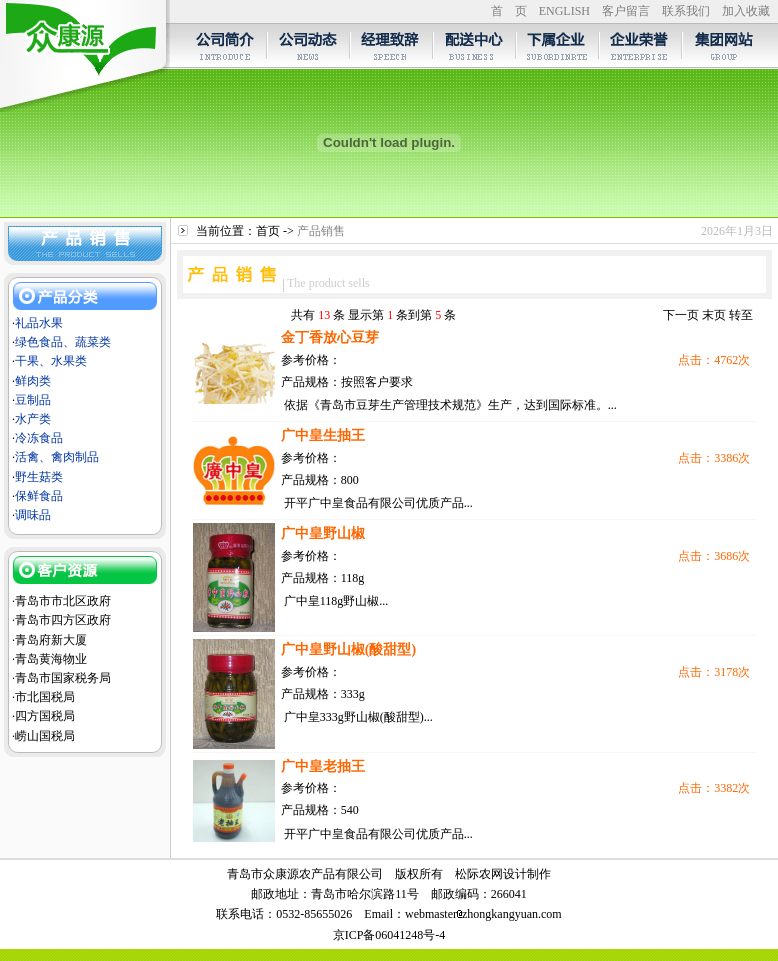 This screenshot has width=778, height=961. Describe the element at coordinates (714, 315) in the screenshot. I see `末页` at that location.